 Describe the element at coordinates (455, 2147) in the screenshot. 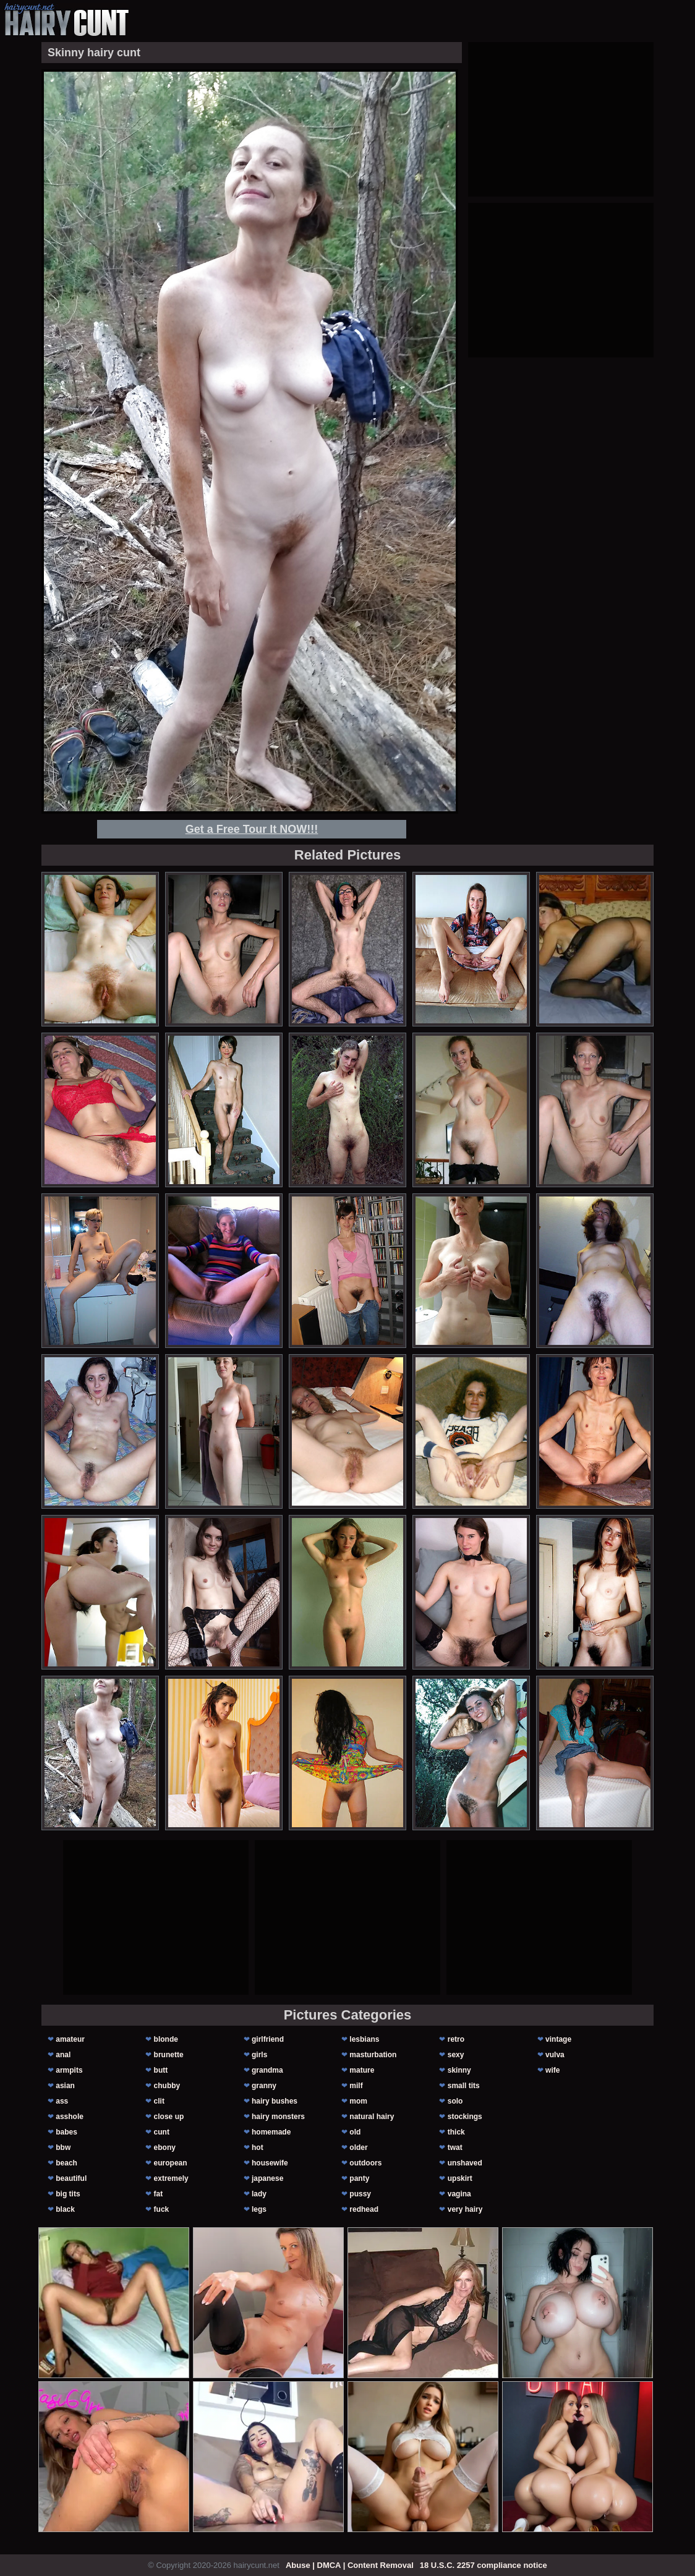

I see `twat` at that location.